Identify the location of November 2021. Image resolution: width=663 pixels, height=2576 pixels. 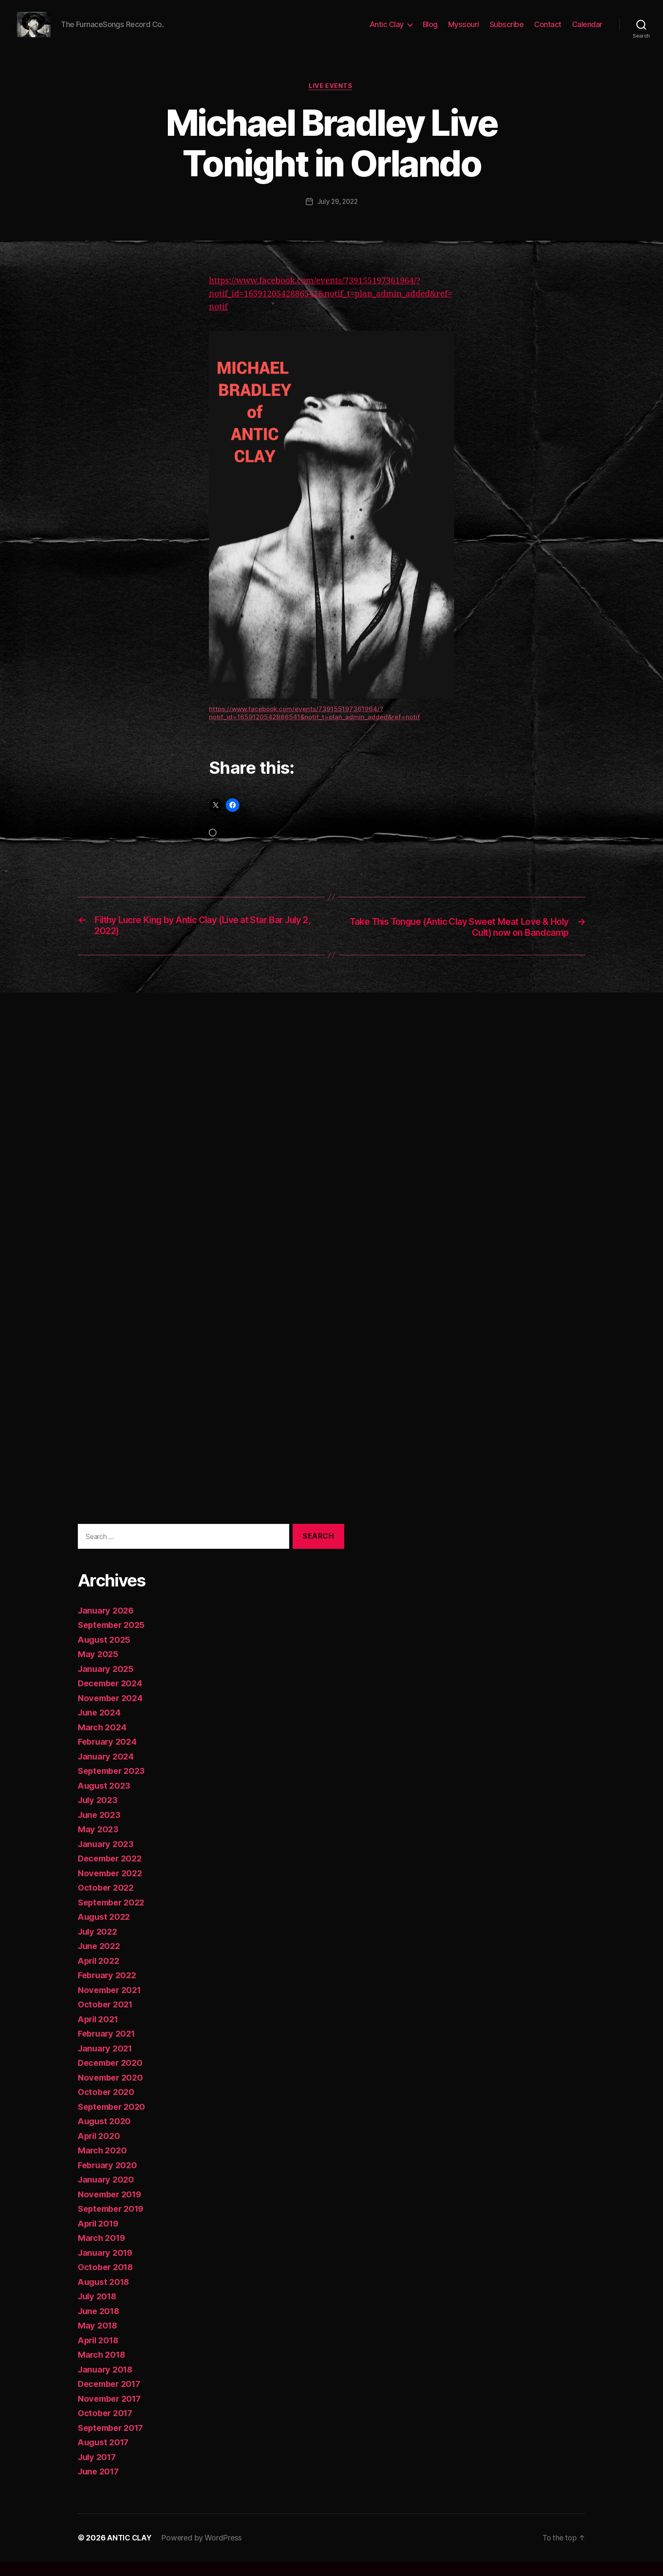
(111, 2004).